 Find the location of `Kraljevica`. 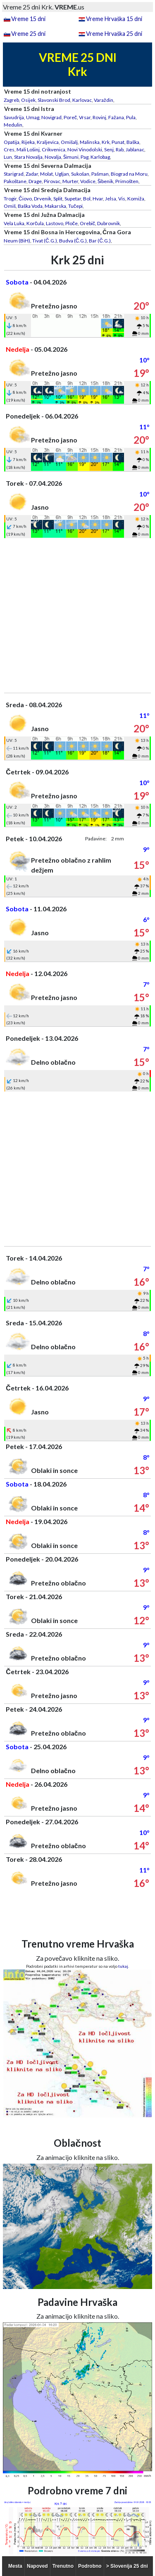

Kraljevica is located at coordinates (48, 142).